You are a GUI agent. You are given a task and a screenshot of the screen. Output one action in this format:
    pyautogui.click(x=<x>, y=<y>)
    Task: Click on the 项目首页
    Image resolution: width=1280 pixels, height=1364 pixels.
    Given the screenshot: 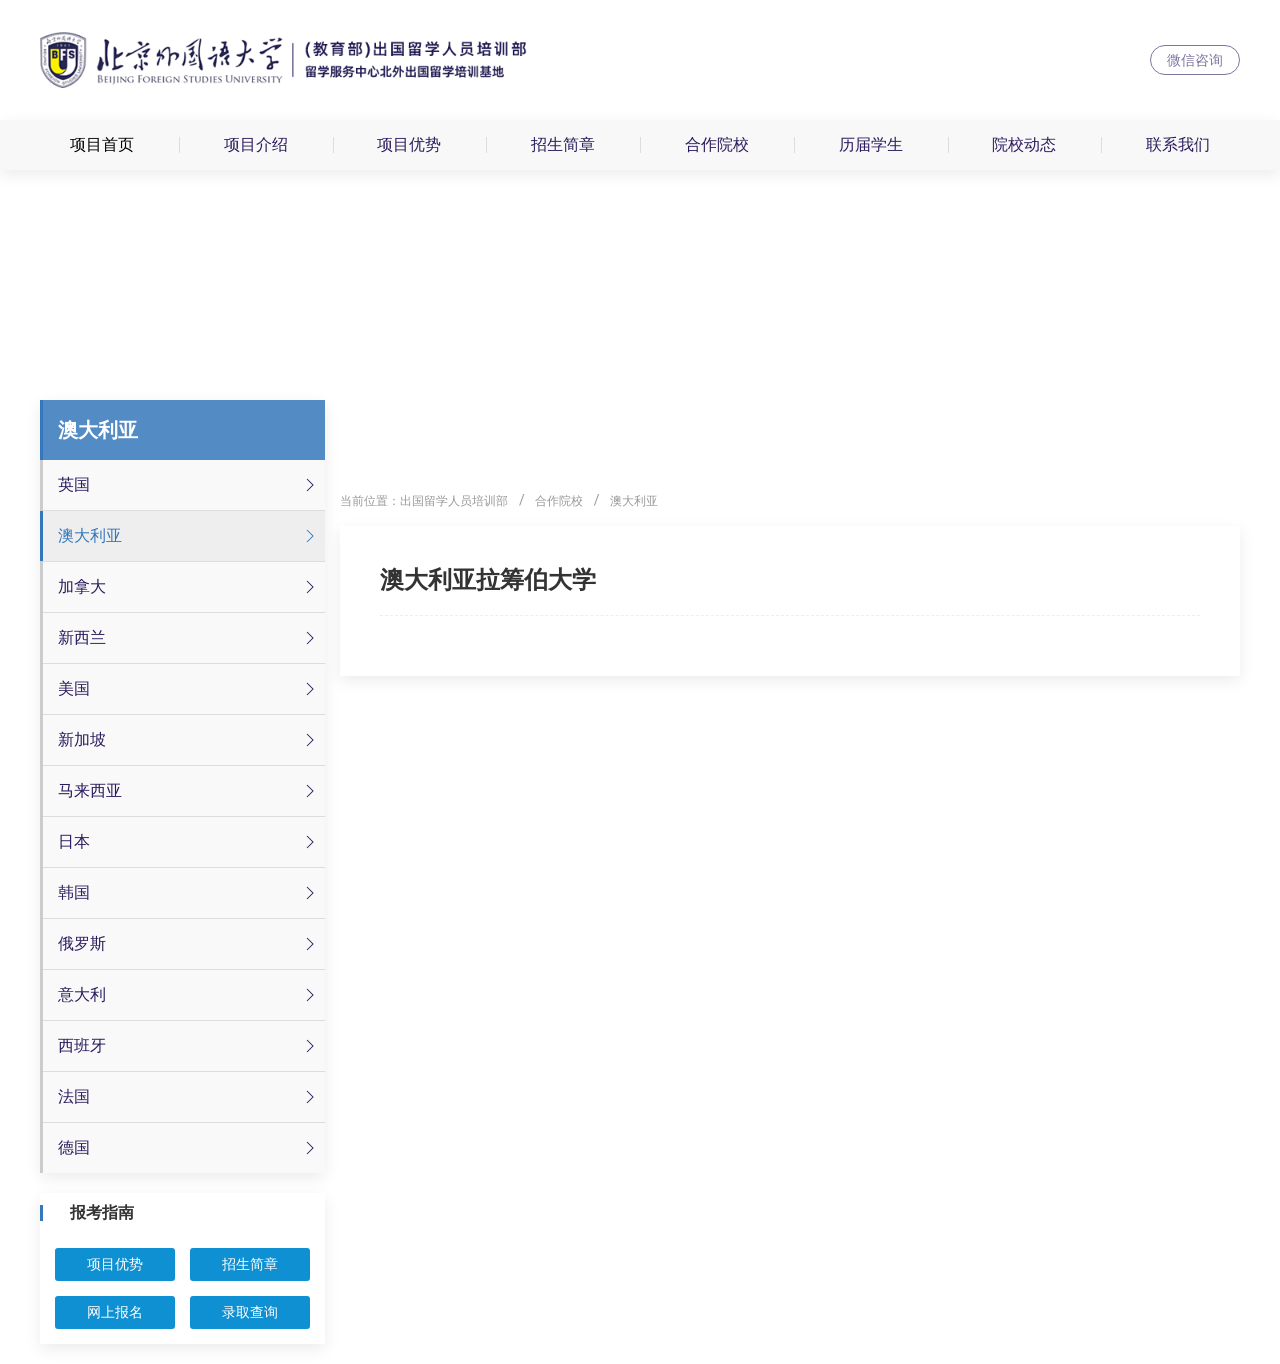 What is the action you would take?
    pyautogui.click(x=102, y=144)
    